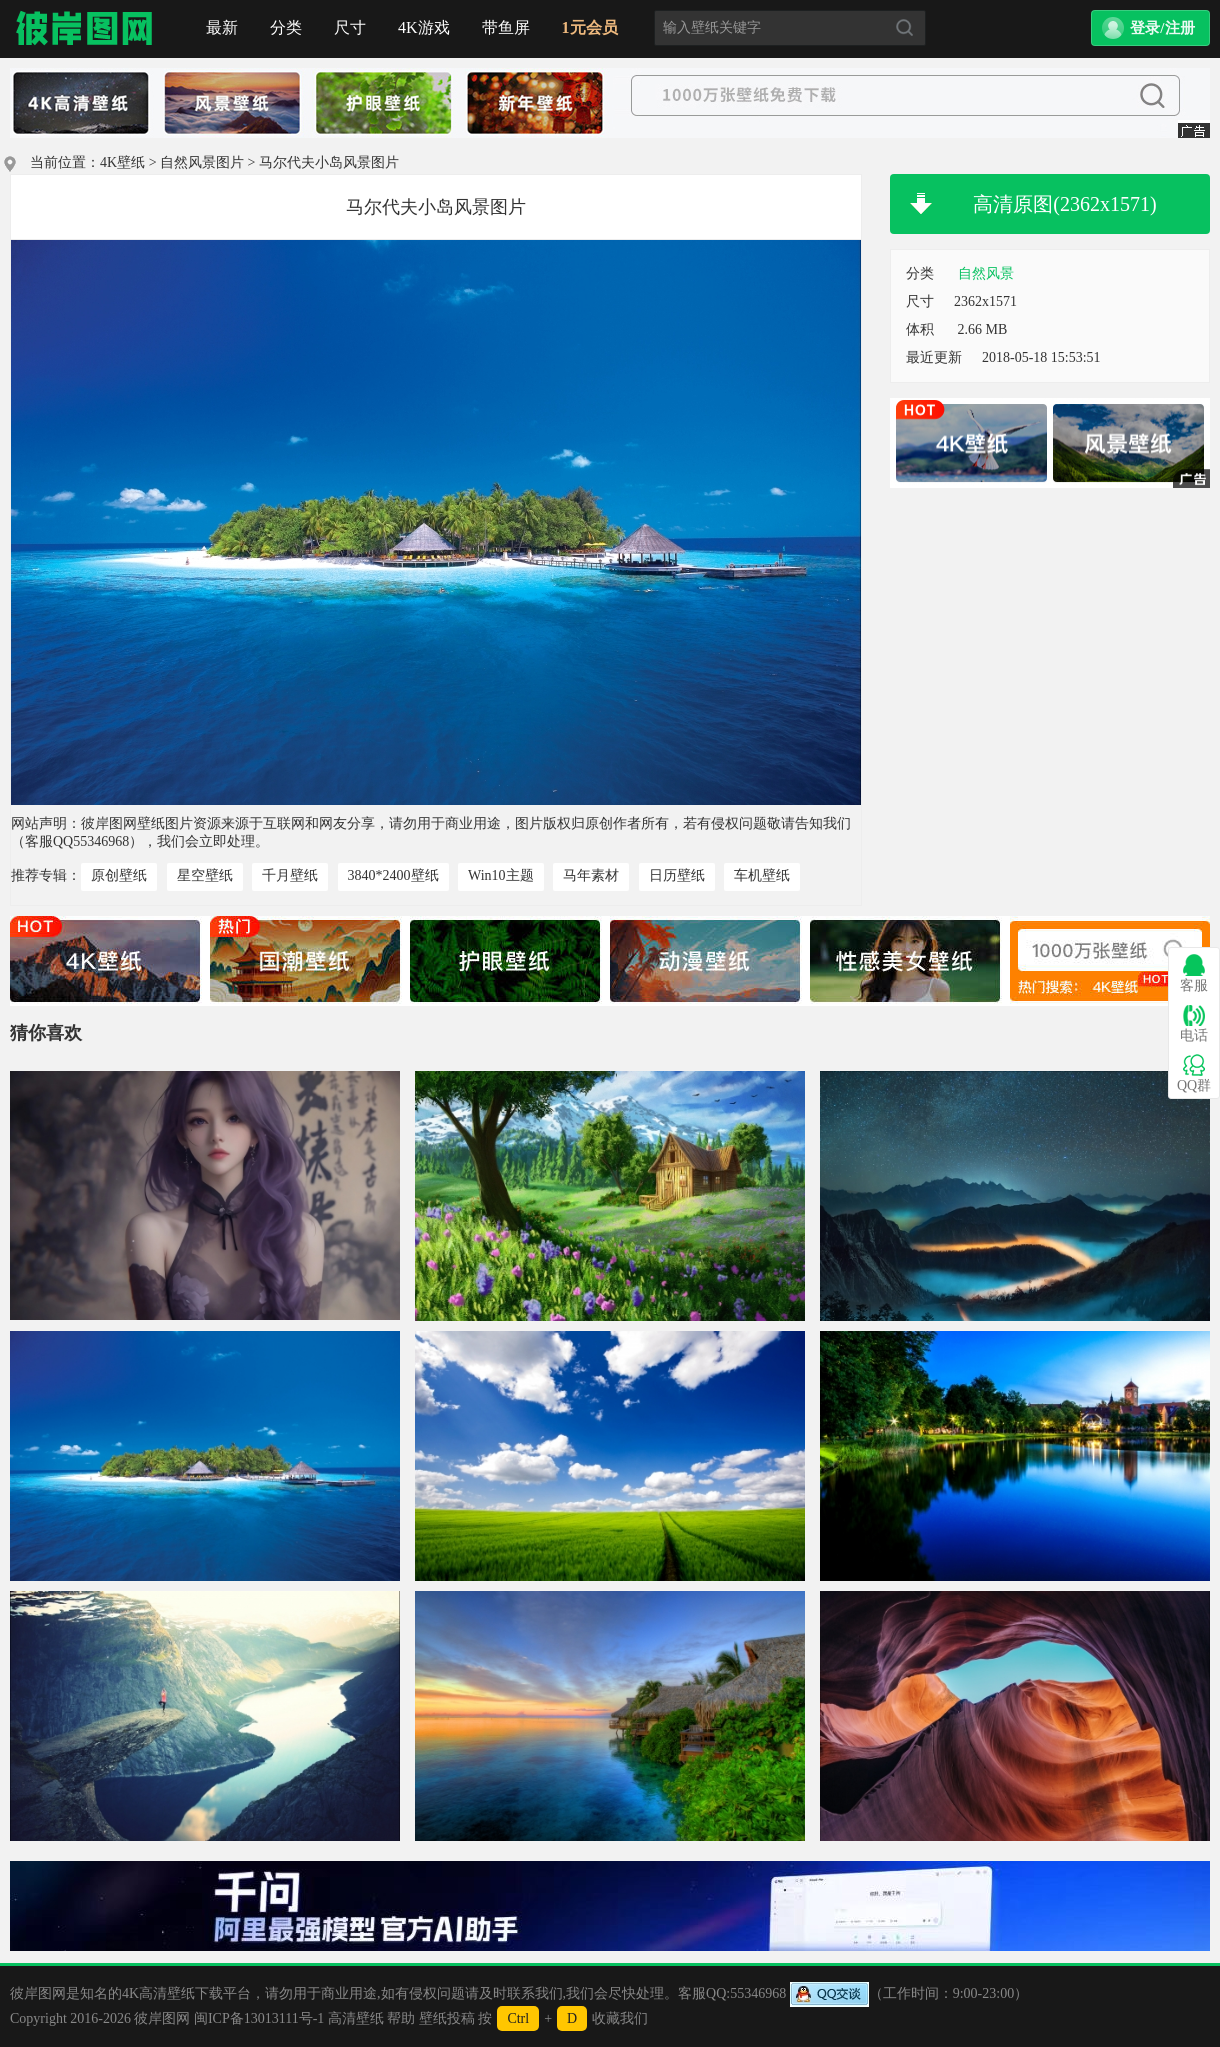 This screenshot has width=1220, height=2047. What do you see at coordinates (356, 2018) in the screenshot?
I see `高清壁纸` at bounding box center [356, 2018].